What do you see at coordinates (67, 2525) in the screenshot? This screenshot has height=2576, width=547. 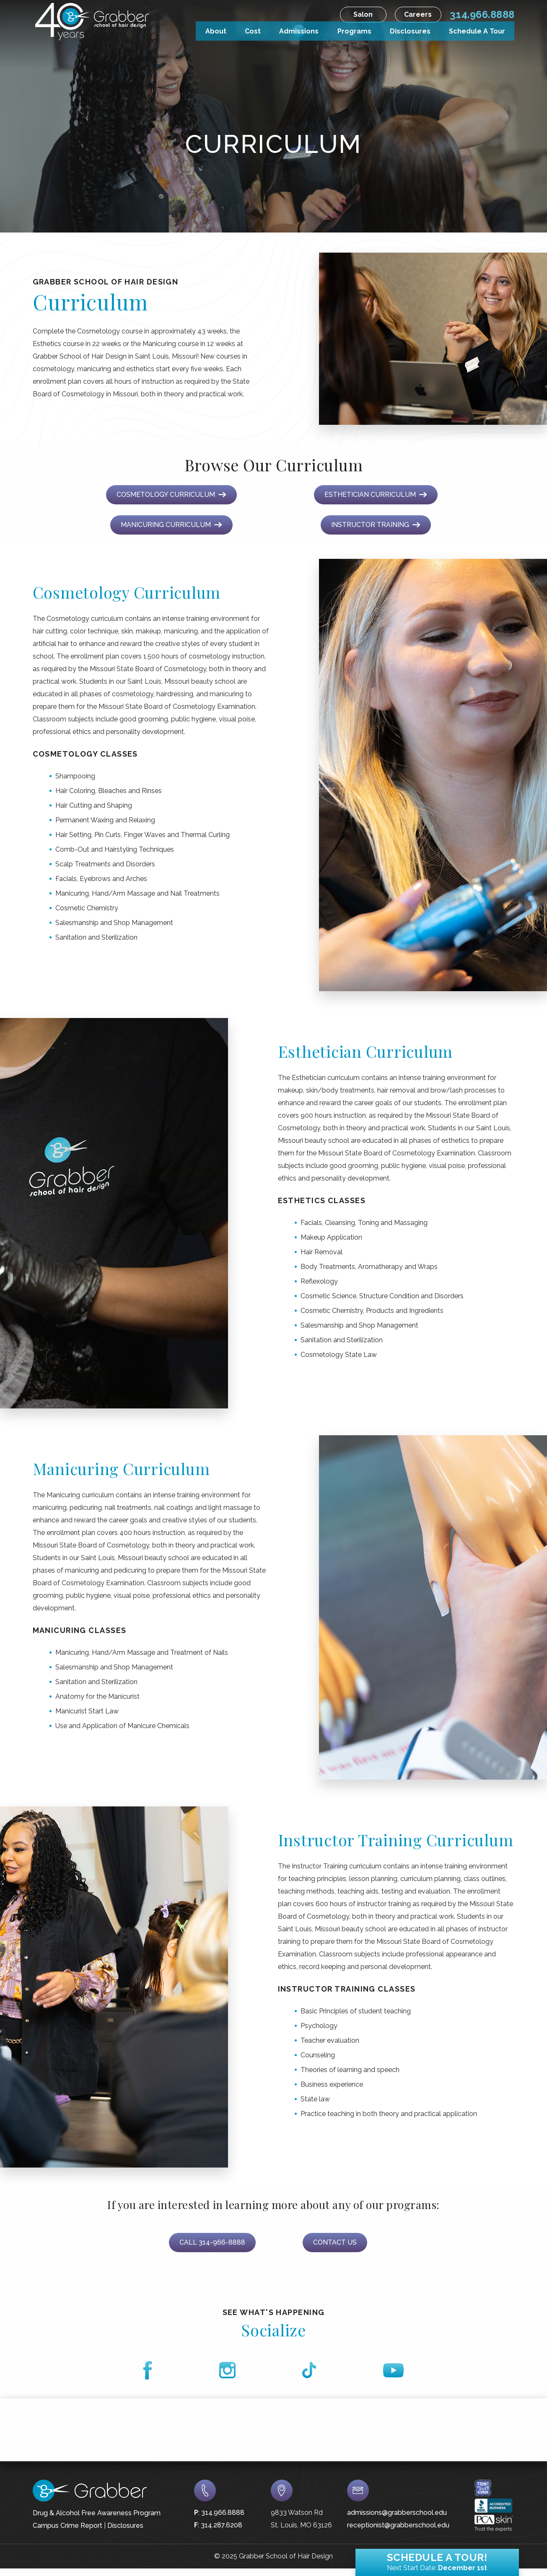 I see `Campus Crime Report` at bounding box center [67, 2525].